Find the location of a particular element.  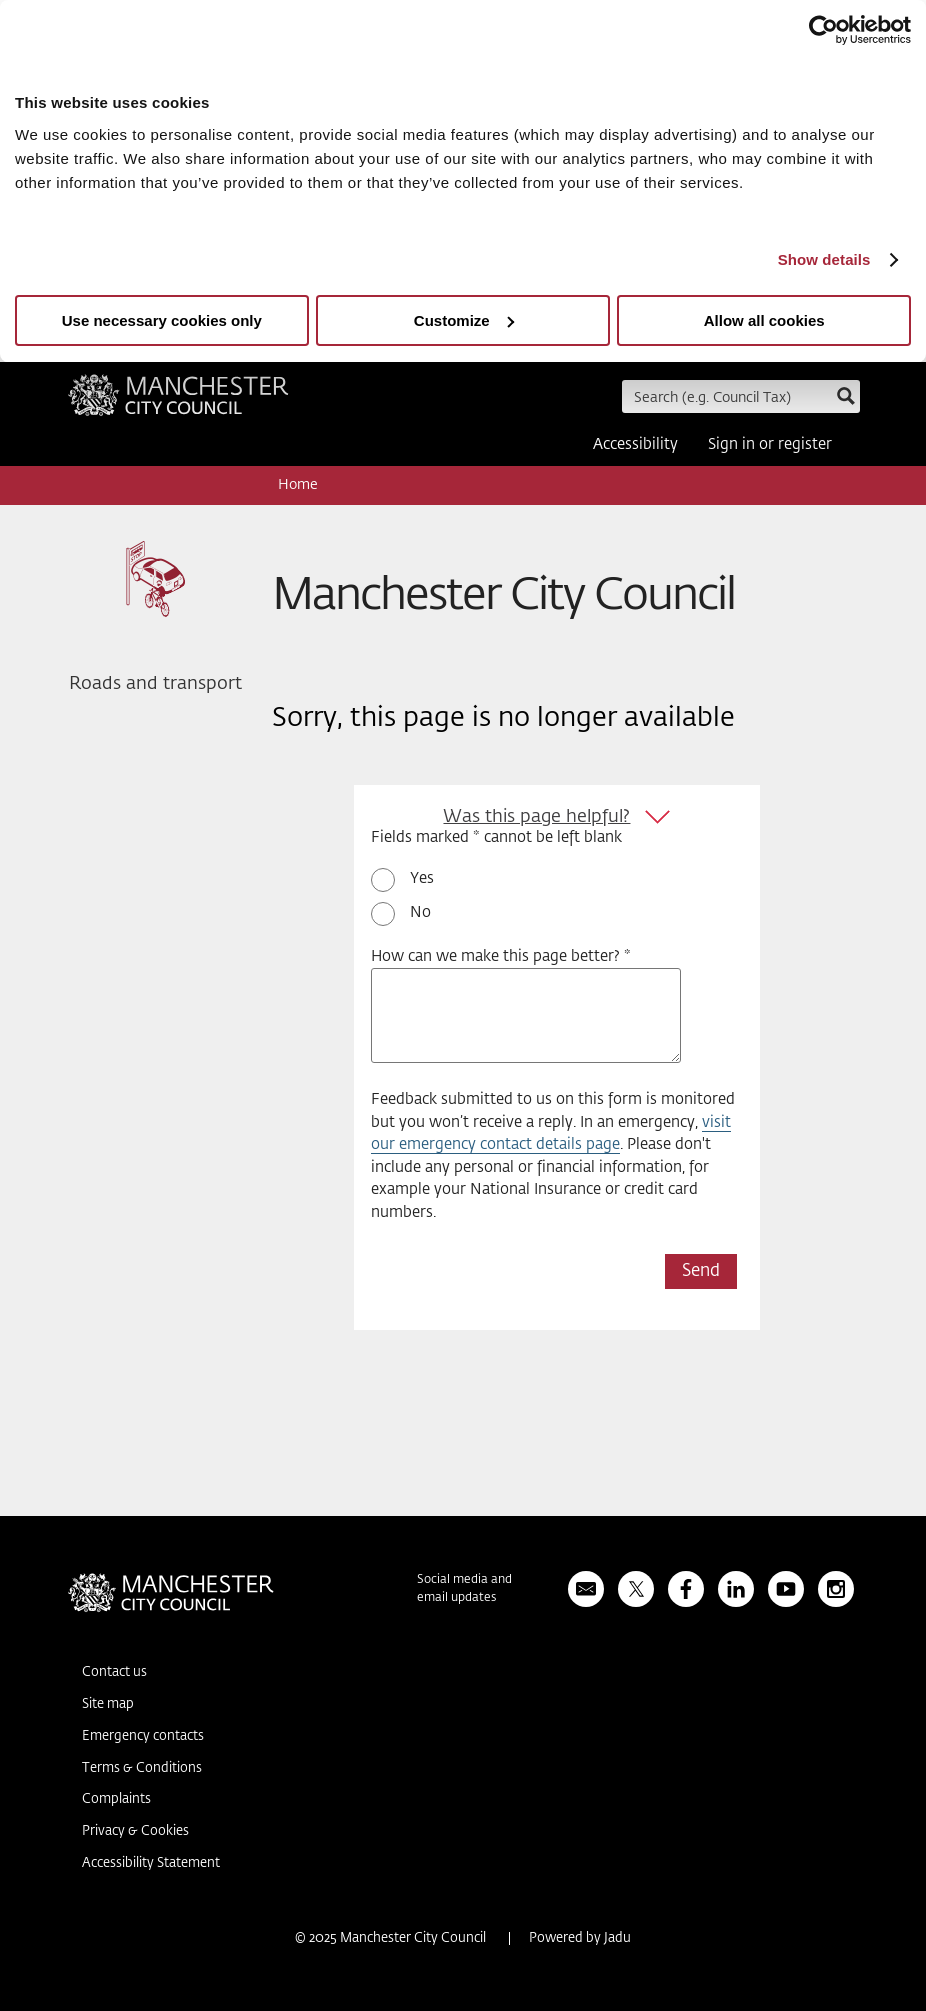

Show details is located at coordinates (824, 259).